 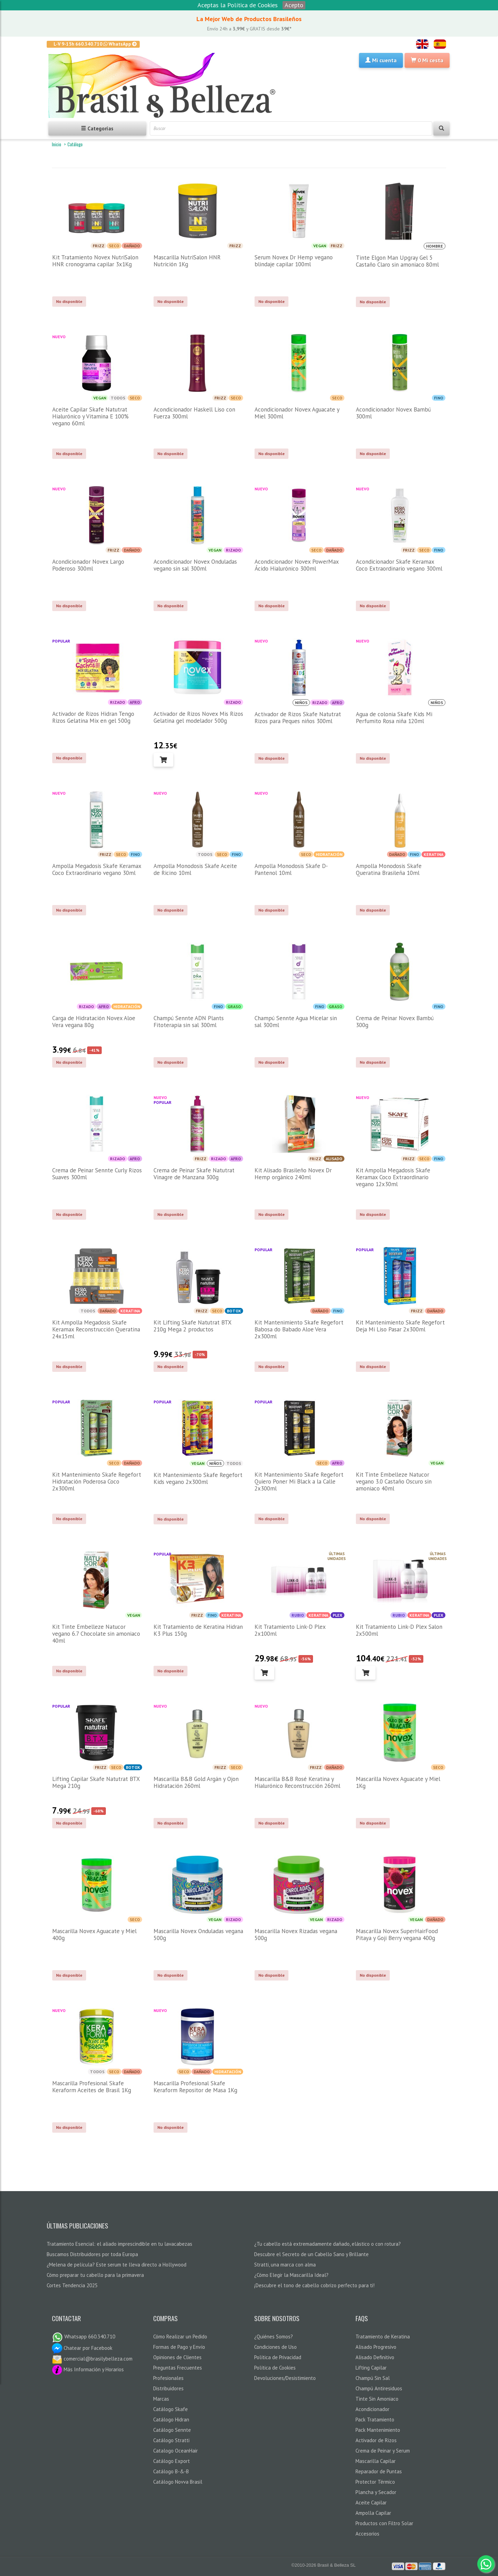 What do you see at coordinates (171, 2471) in the screenshot?
I see `Catálogo B-&-B` at bounding box center [171, 2471].